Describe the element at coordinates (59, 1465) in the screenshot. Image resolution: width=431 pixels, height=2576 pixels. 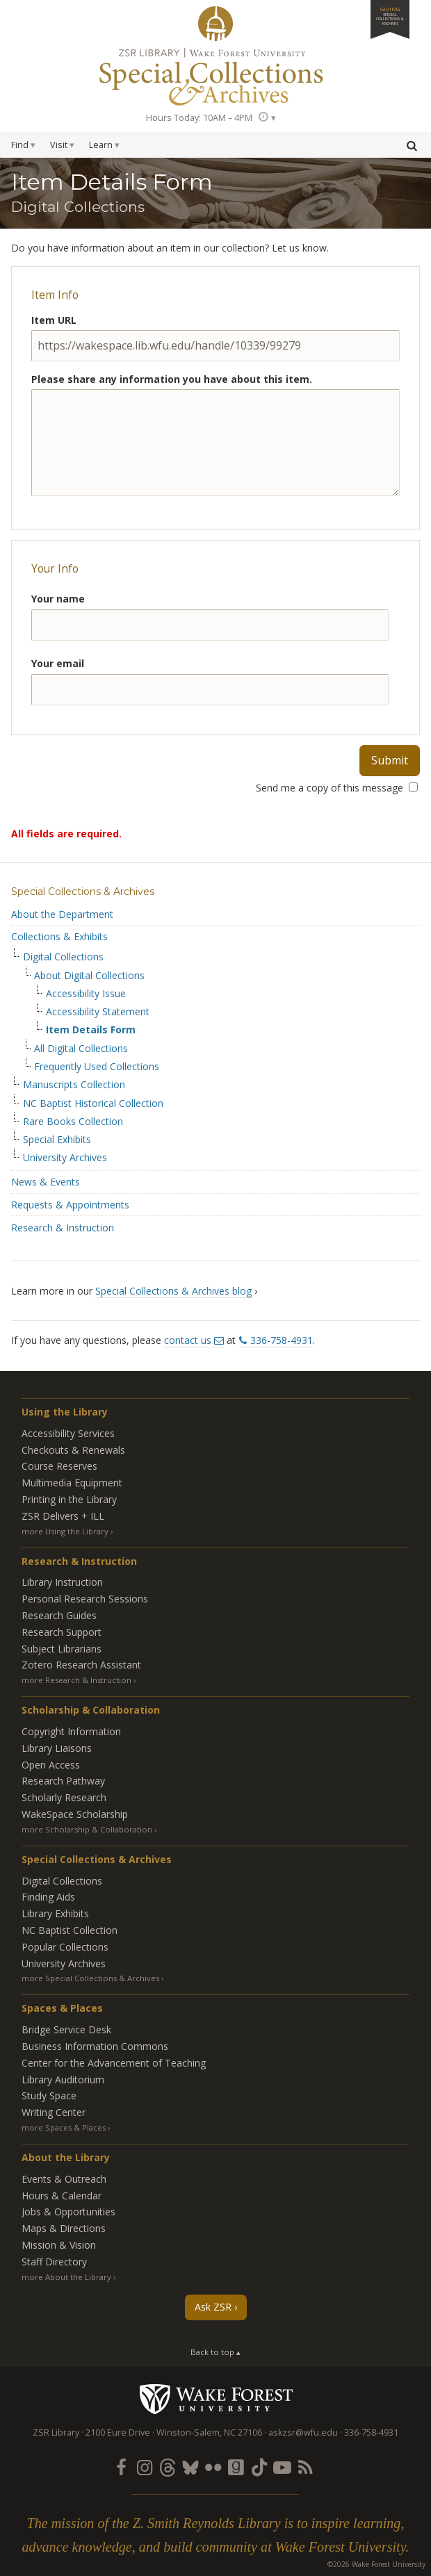
I see `Course Reserves` at that location.